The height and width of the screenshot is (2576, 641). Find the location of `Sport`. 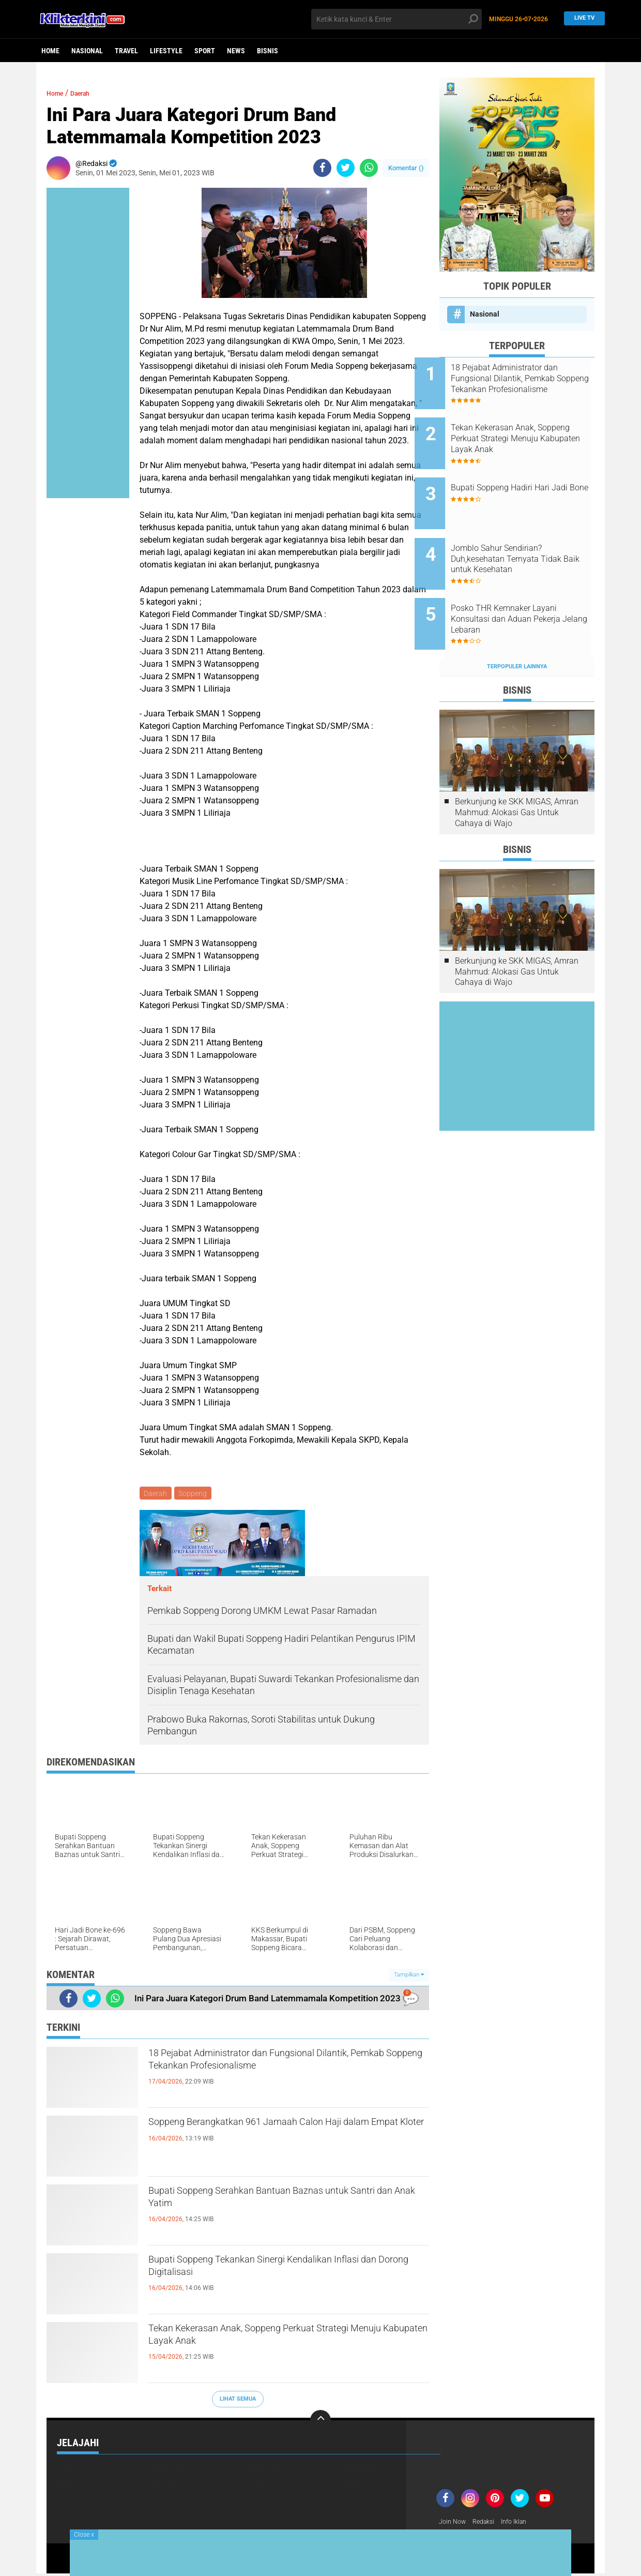

Sport is located at coordinates (204, 51).